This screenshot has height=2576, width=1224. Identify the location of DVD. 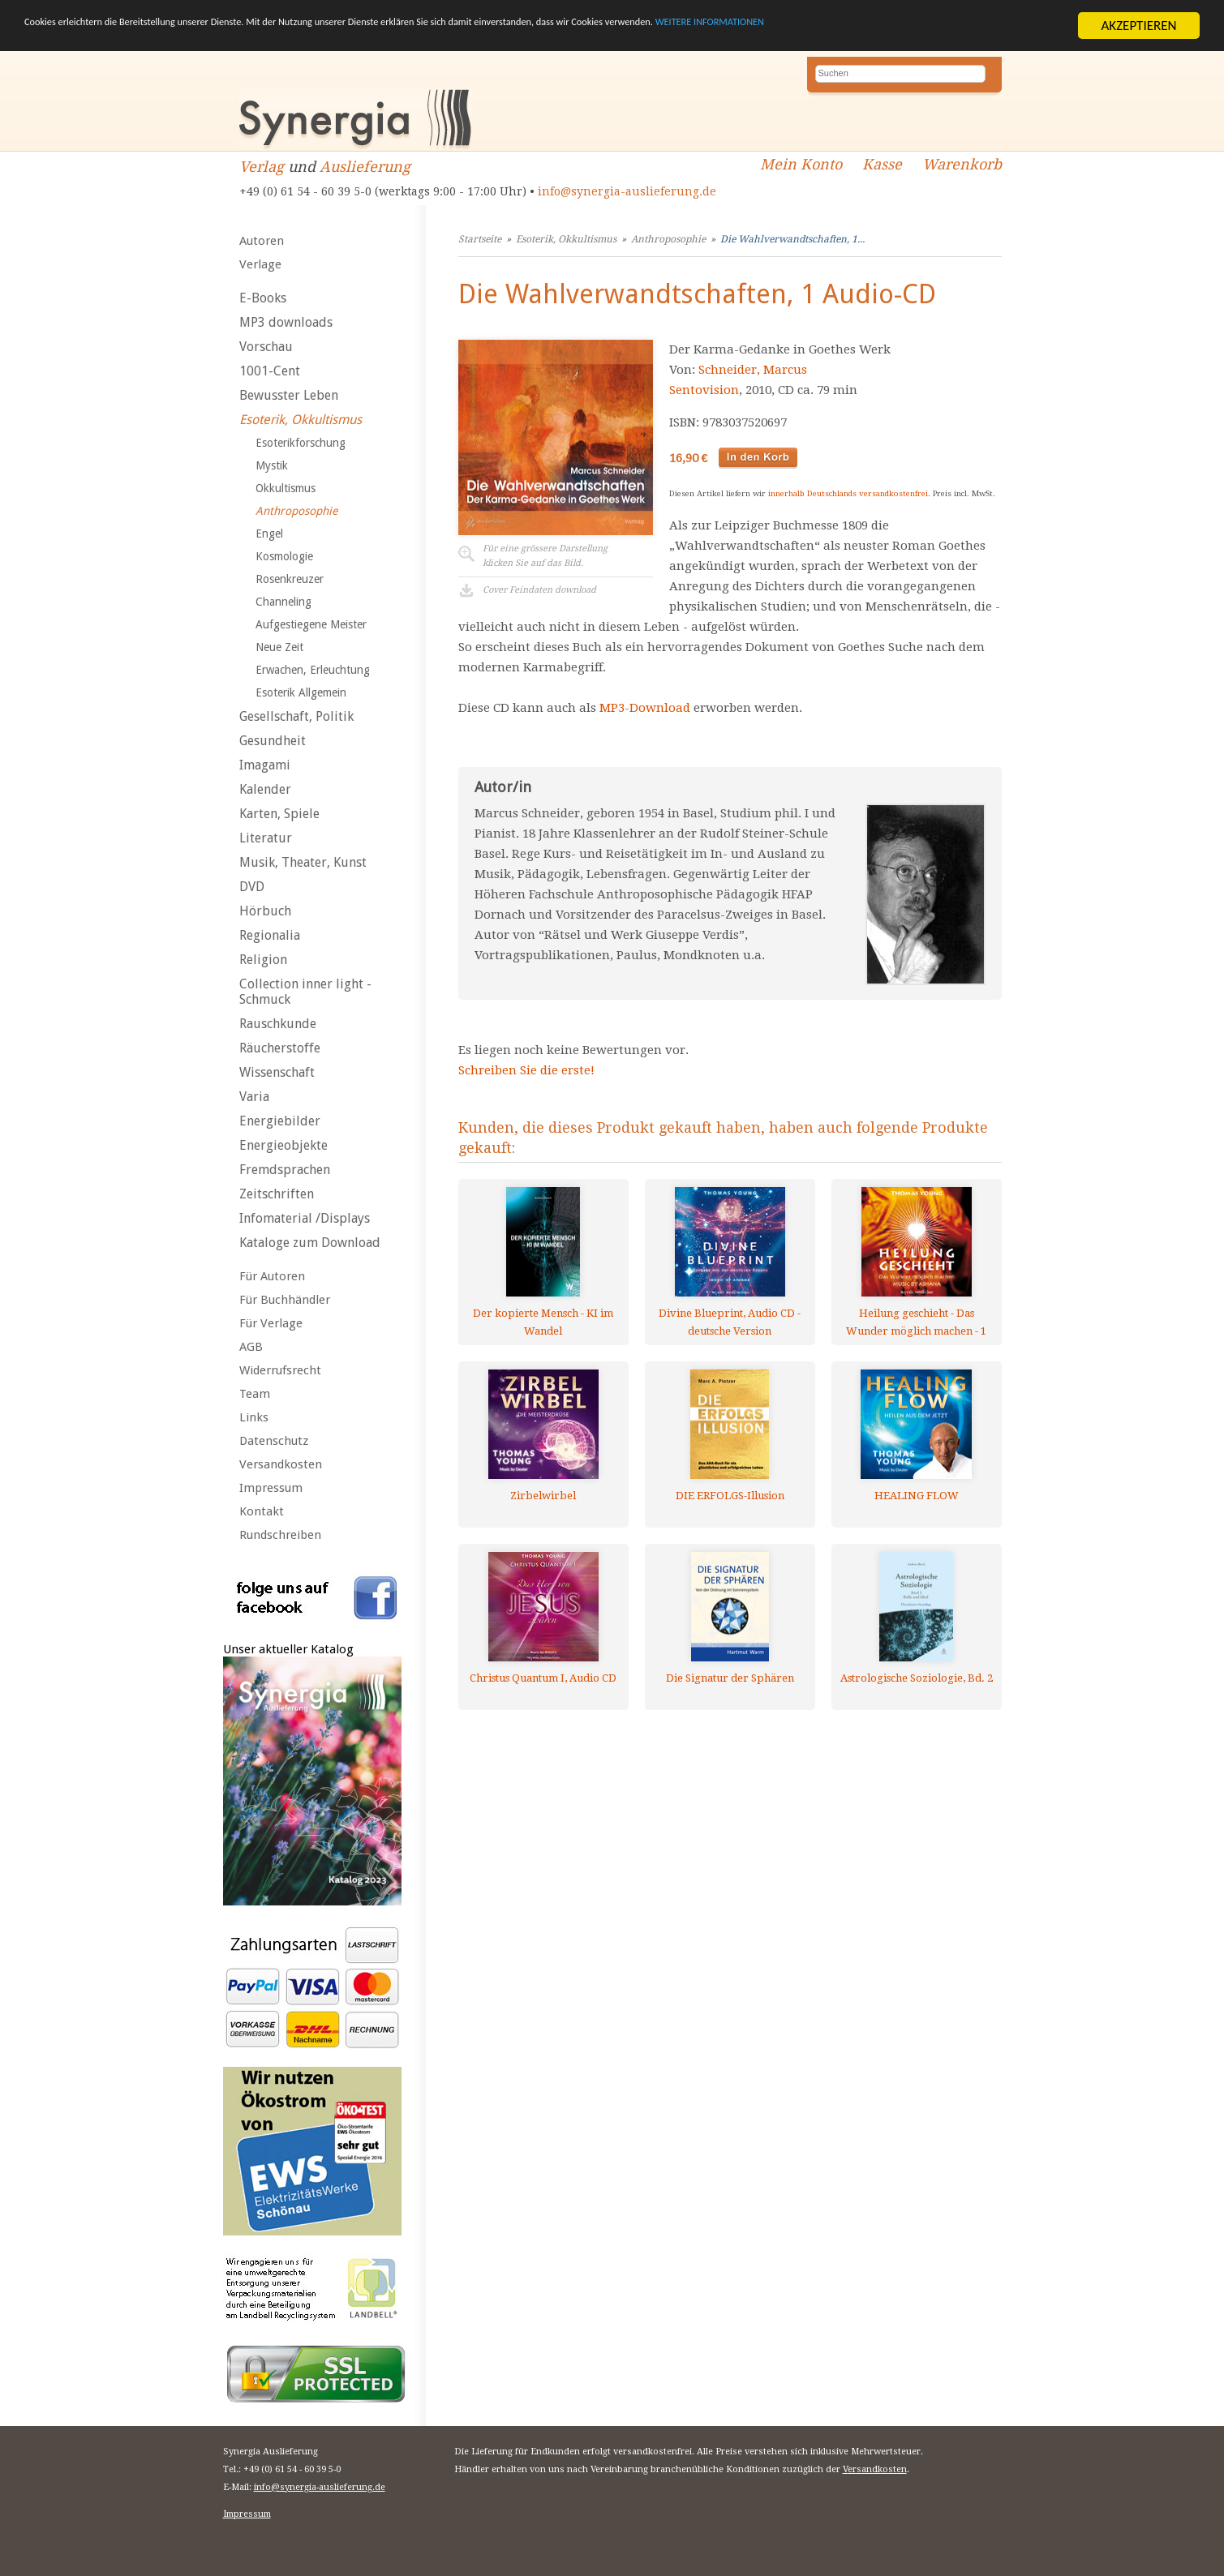
(251, 886).